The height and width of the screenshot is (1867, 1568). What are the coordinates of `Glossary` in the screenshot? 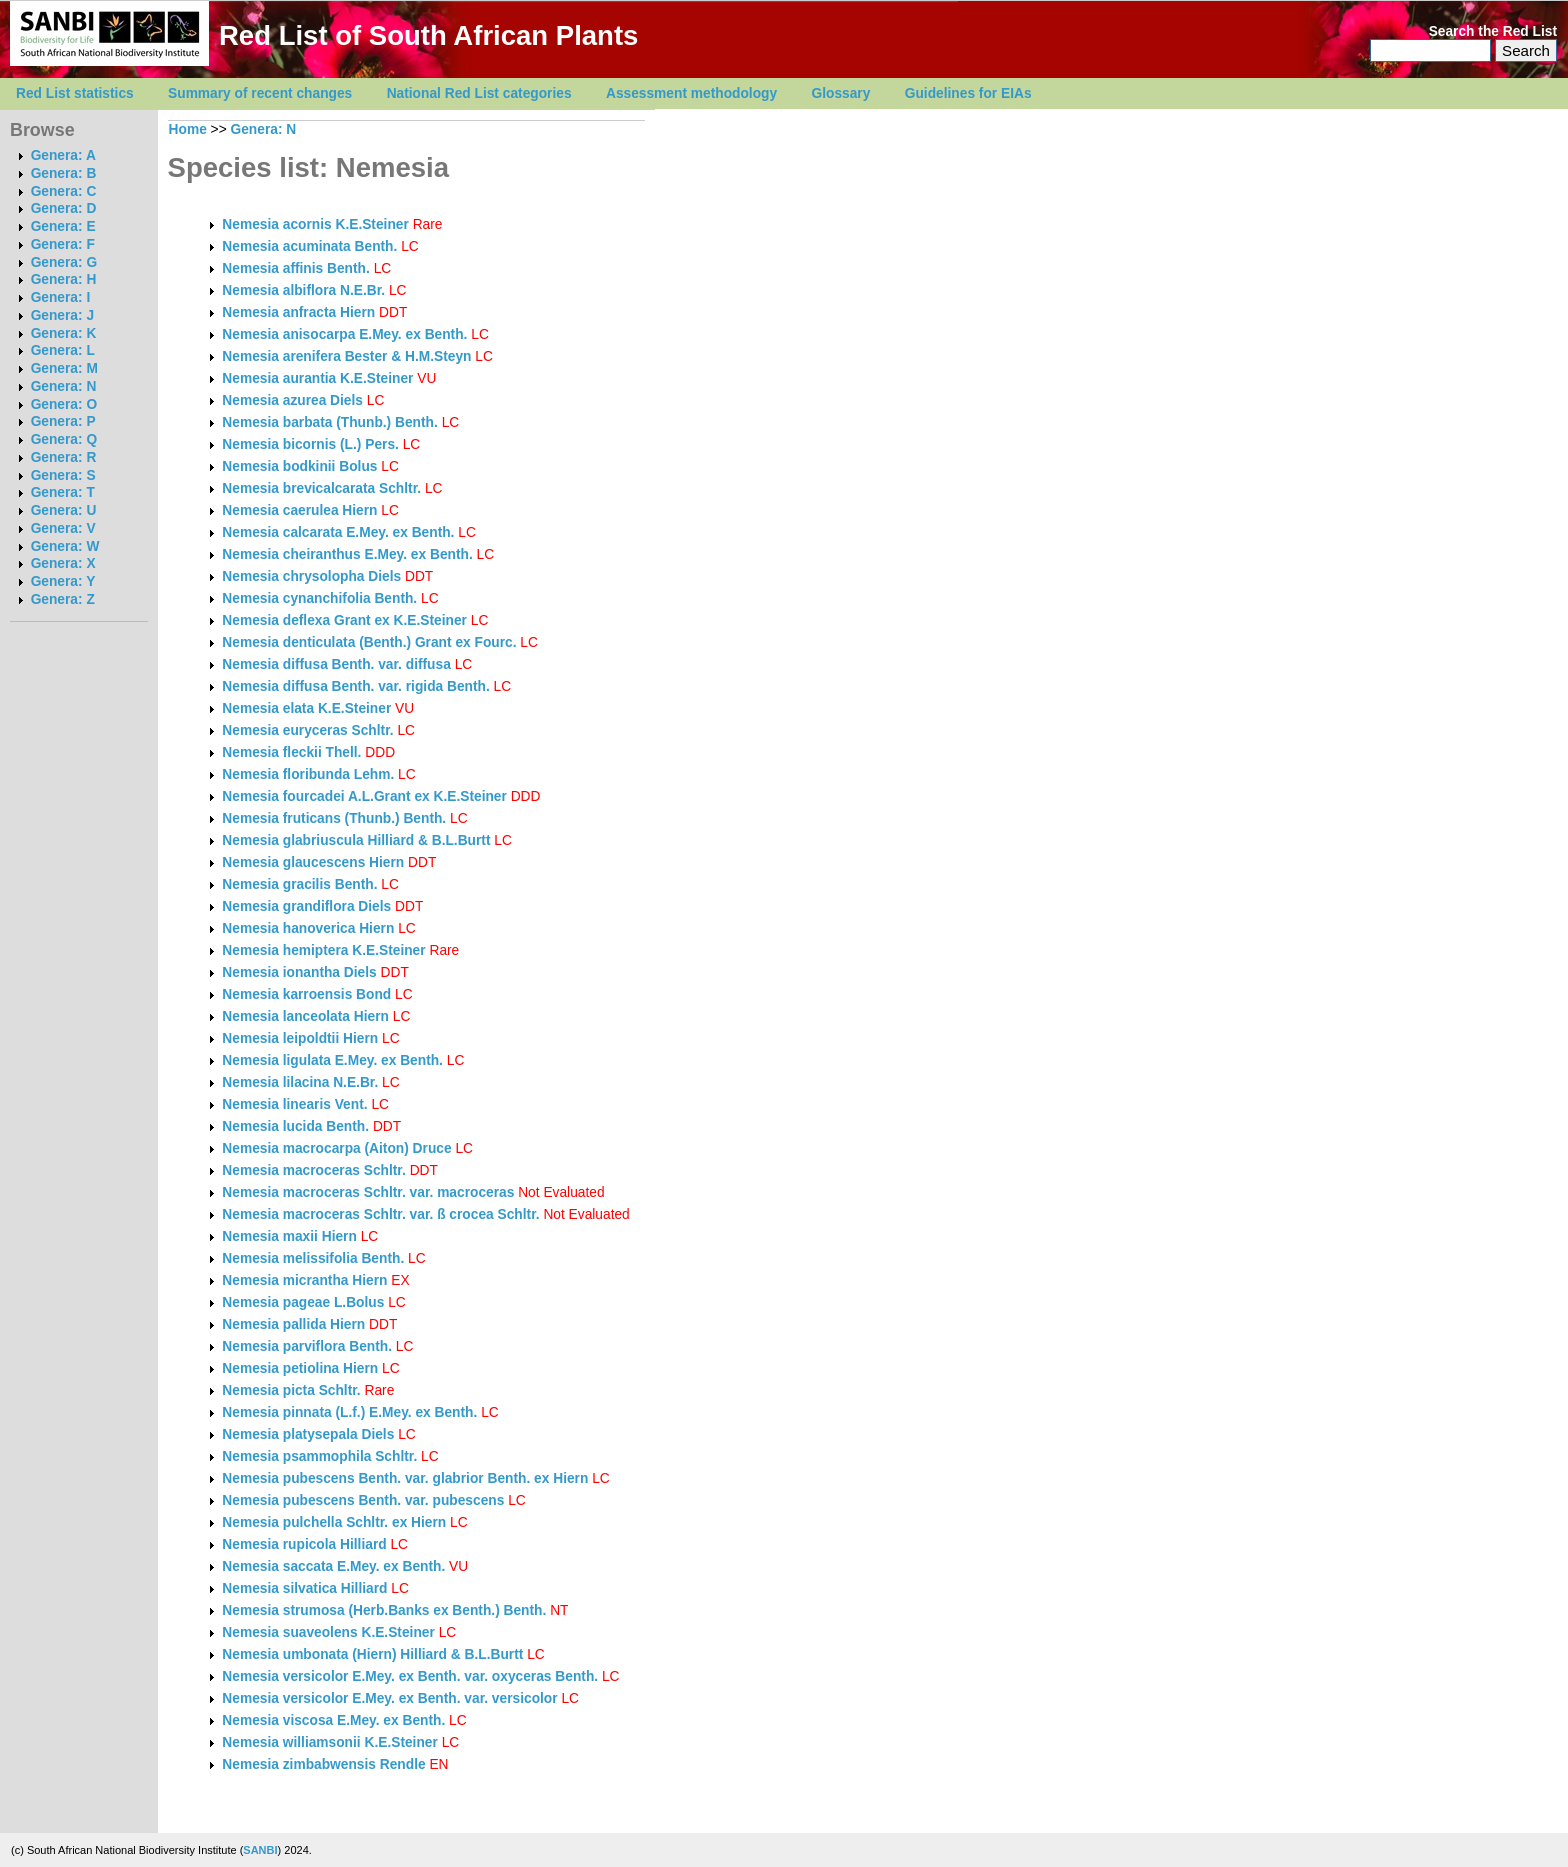 It's located at (841, 93).